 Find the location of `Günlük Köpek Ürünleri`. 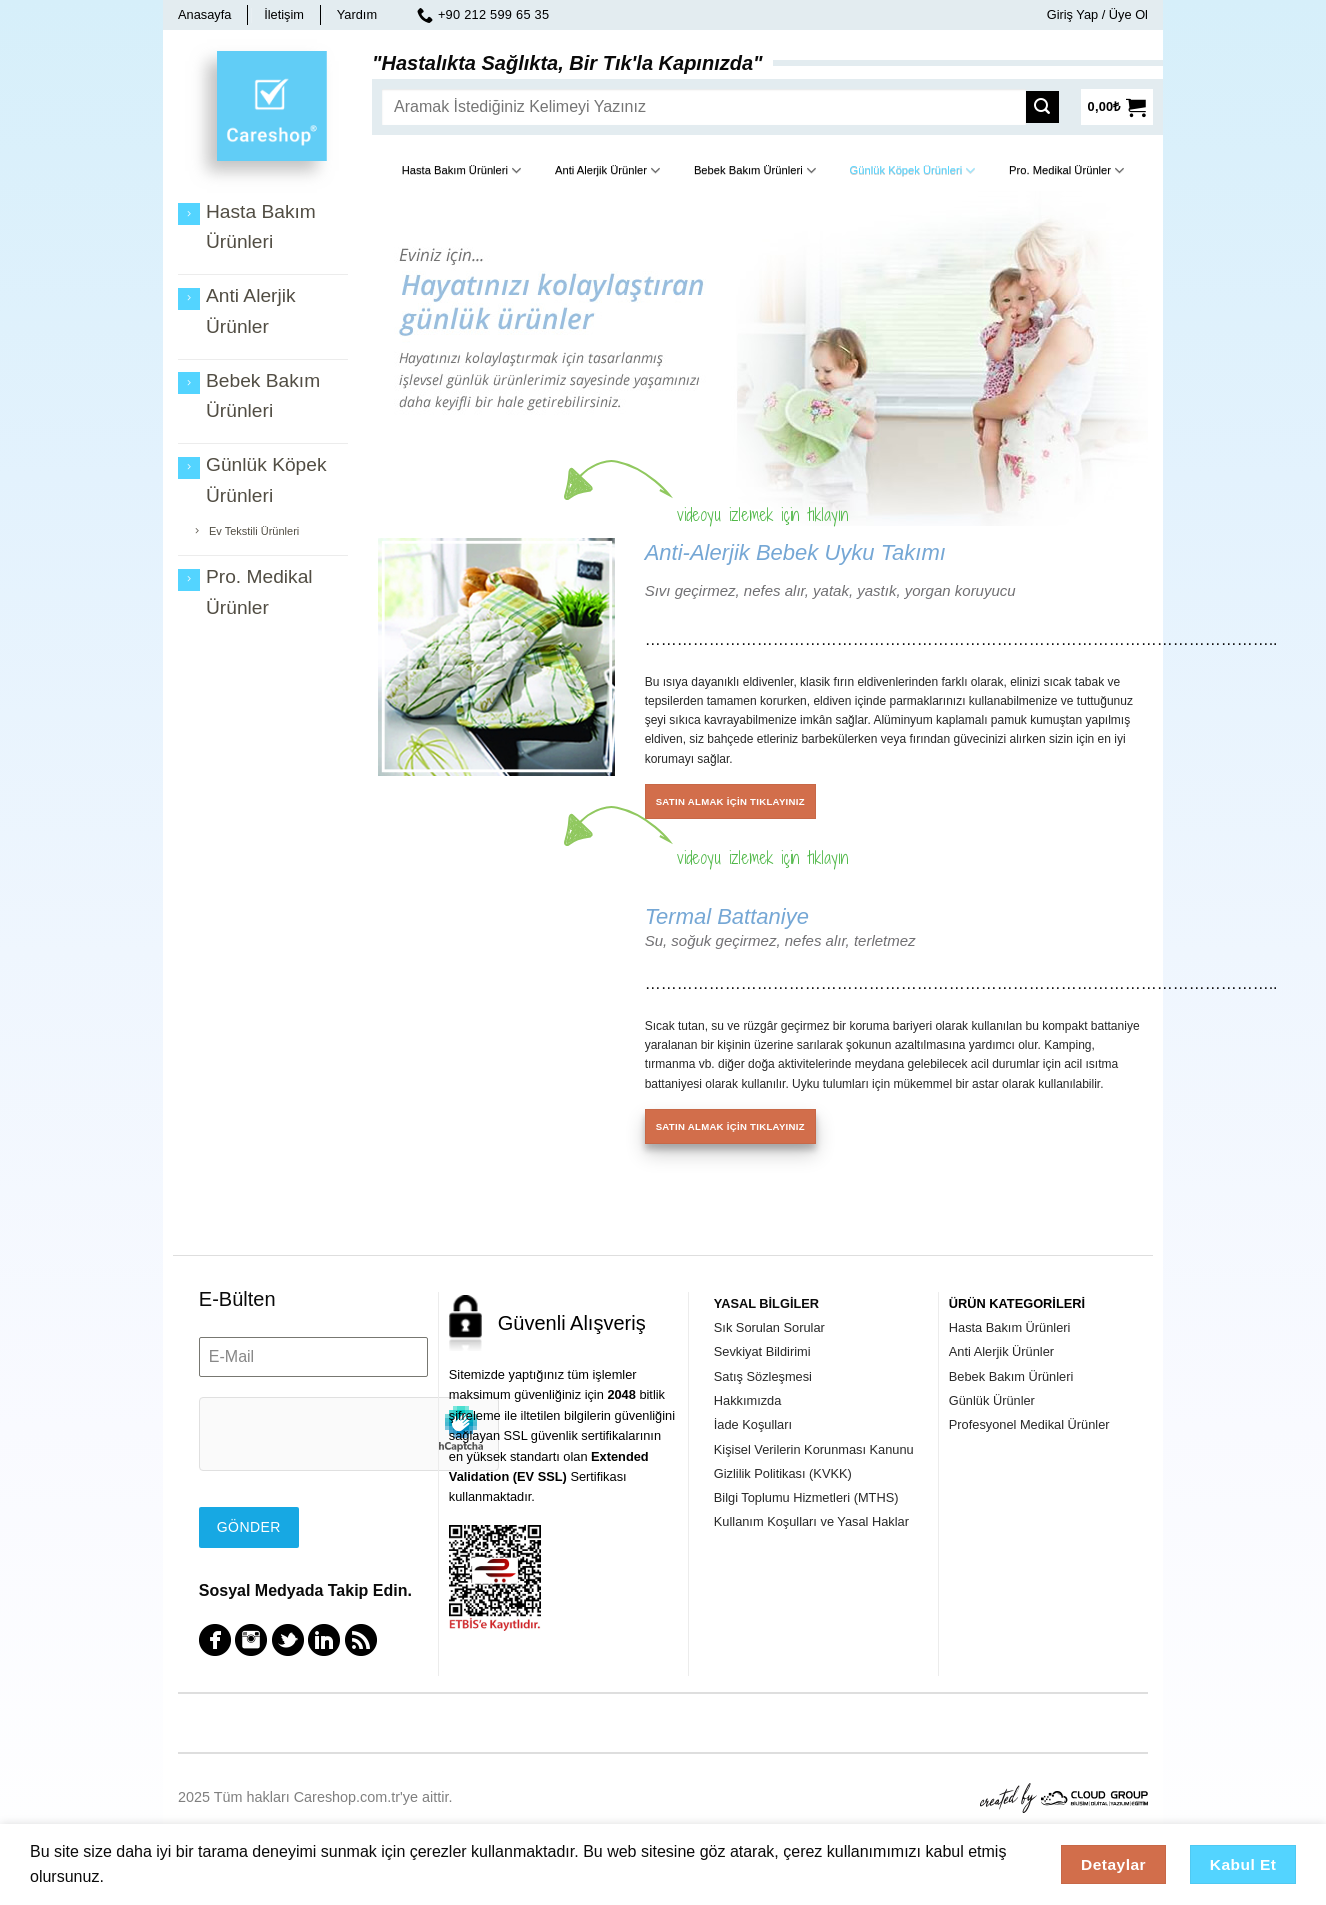

Günlük Köpek Ürünleri is located at coordinates (913, 170).